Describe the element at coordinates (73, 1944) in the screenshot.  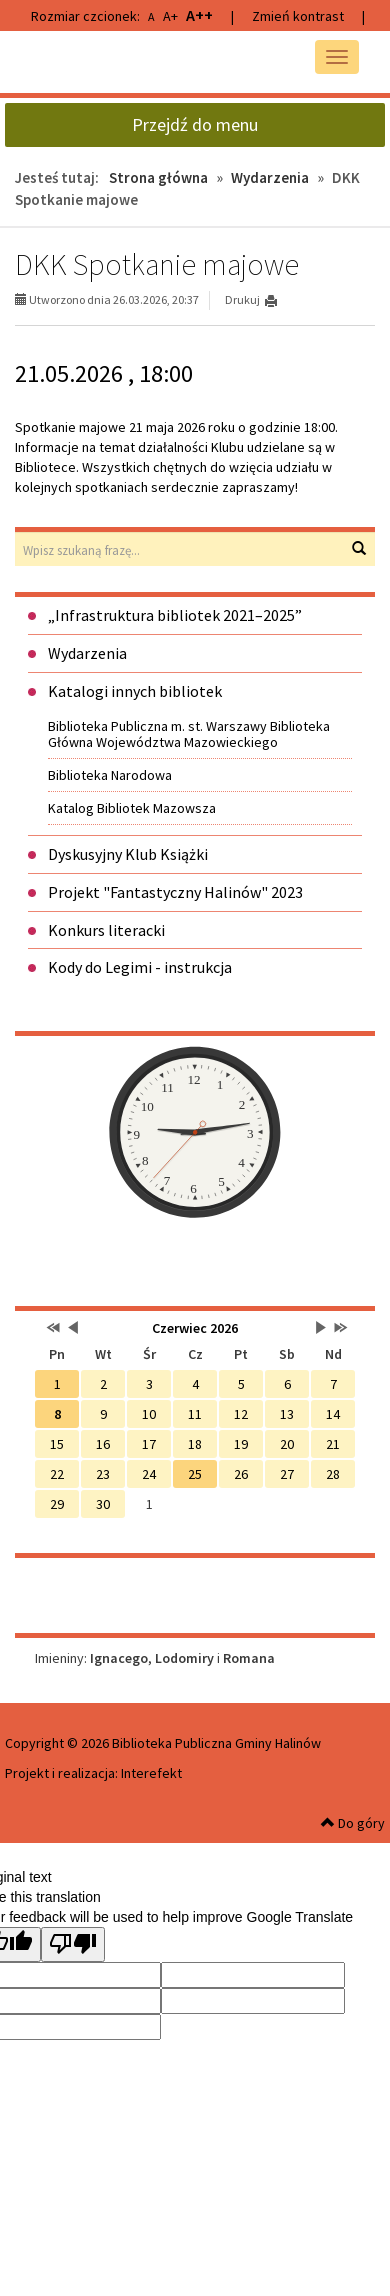
I see `[Poor translation]` at that location.